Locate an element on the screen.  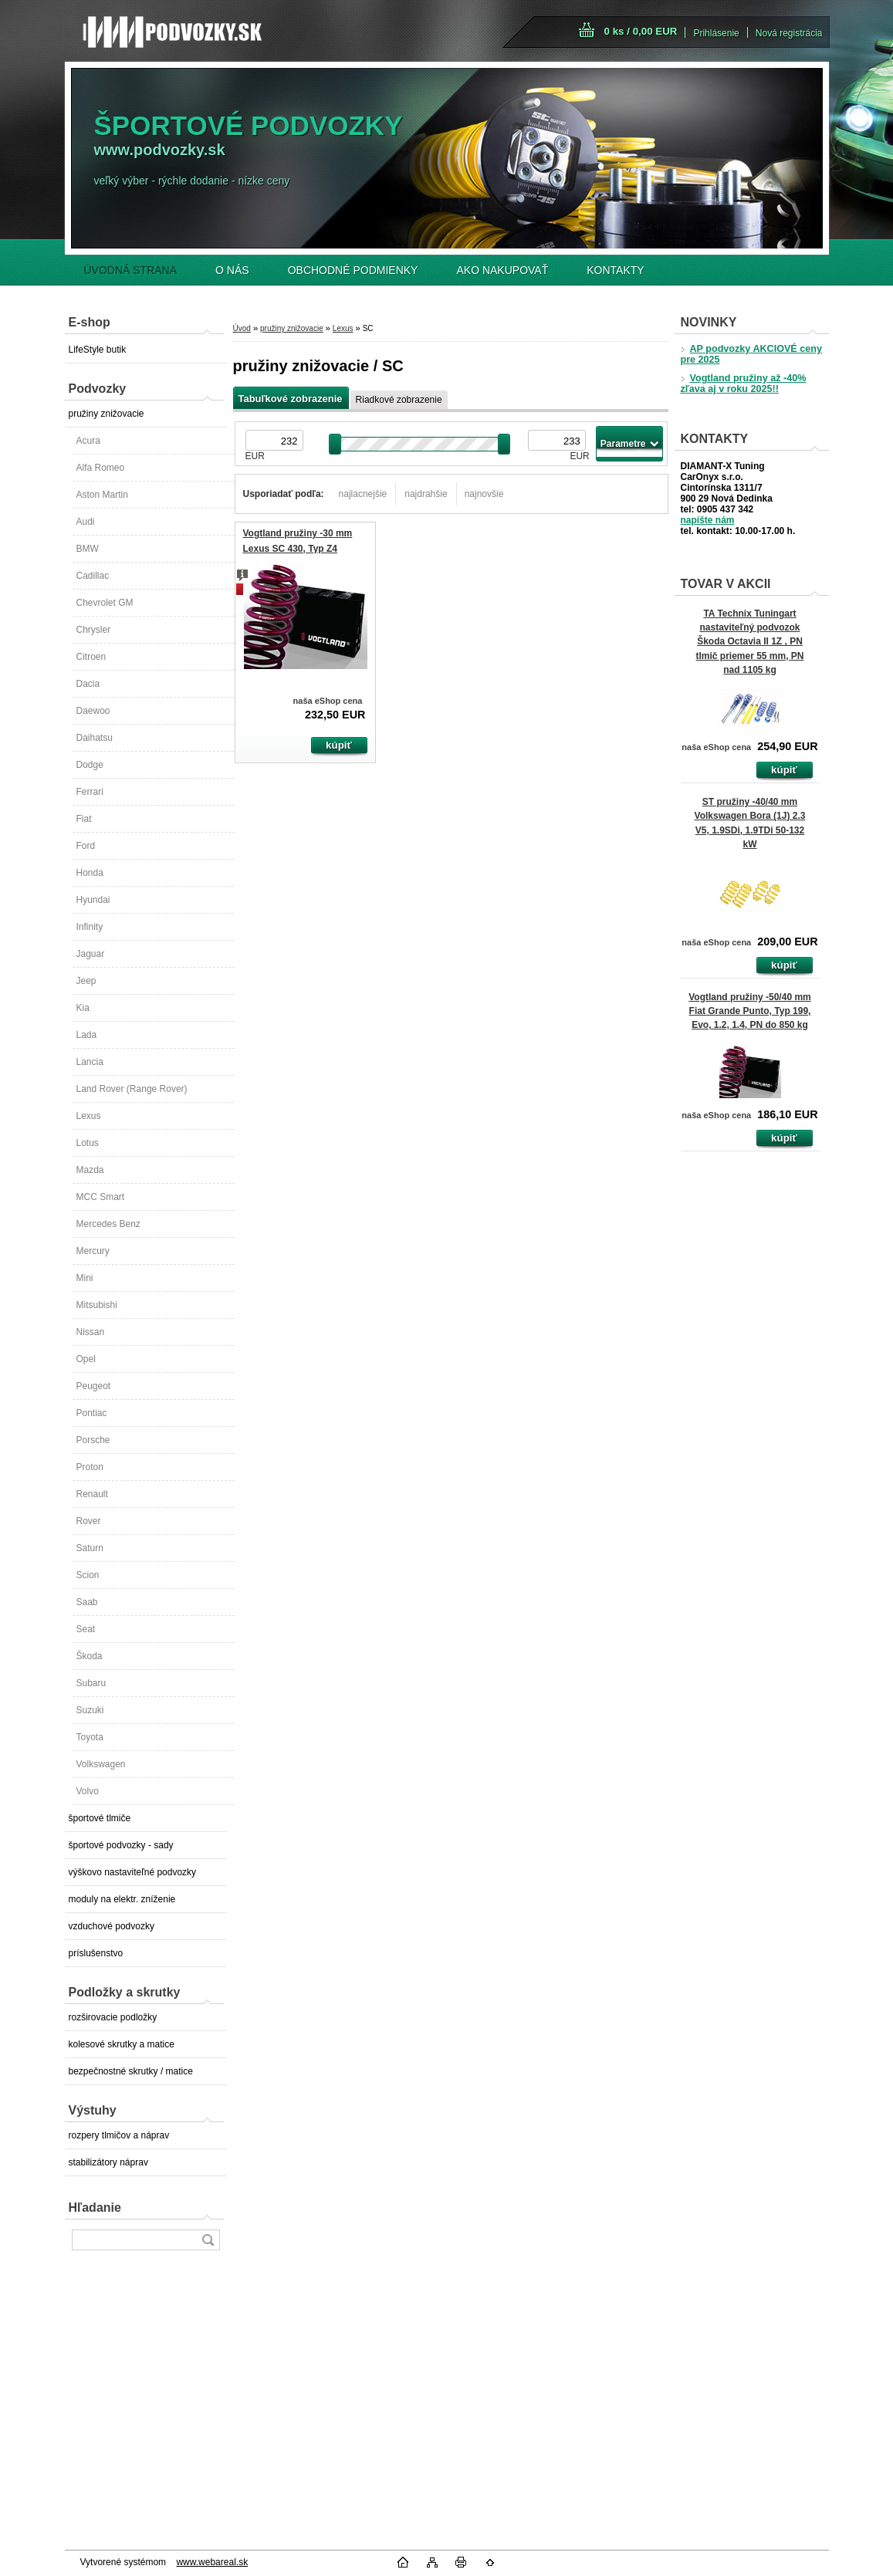
Jaguar is located at coordinates (90, 953).